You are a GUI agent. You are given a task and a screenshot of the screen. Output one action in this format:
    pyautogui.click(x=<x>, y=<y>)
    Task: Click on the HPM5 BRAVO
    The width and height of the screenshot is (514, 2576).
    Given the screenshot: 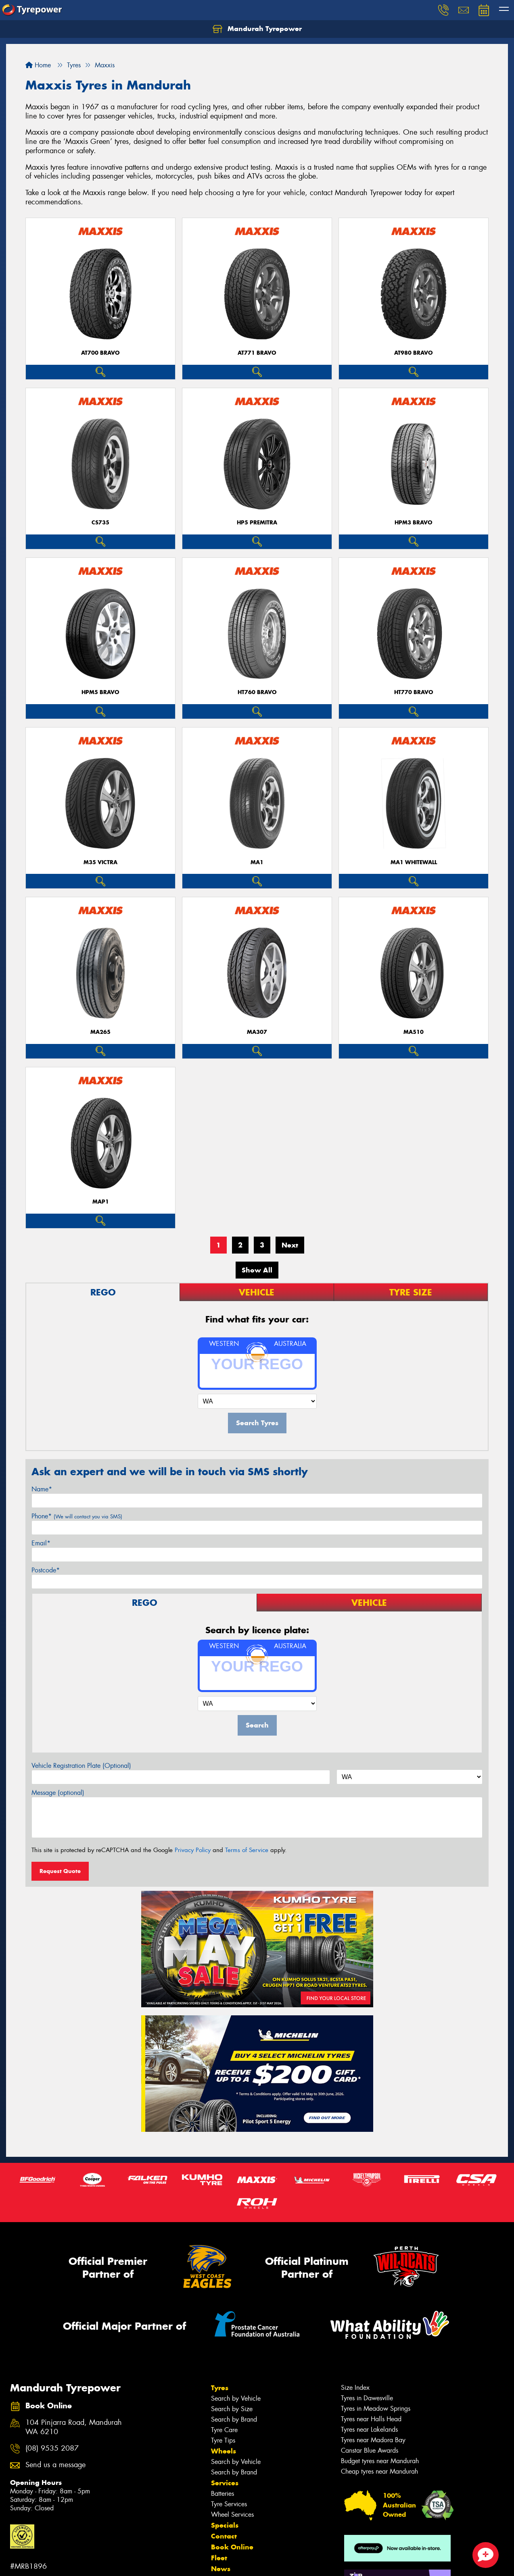 What is the action you would take?
    pyautogui.click(x=100, y=692)
    